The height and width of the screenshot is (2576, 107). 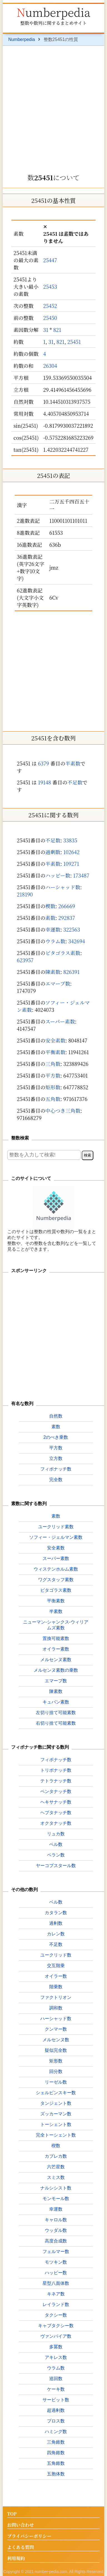 What do you see at coordinates (56, 2399) in the screenshot?
I see `サービット数` at bounding box center [56, 2399].